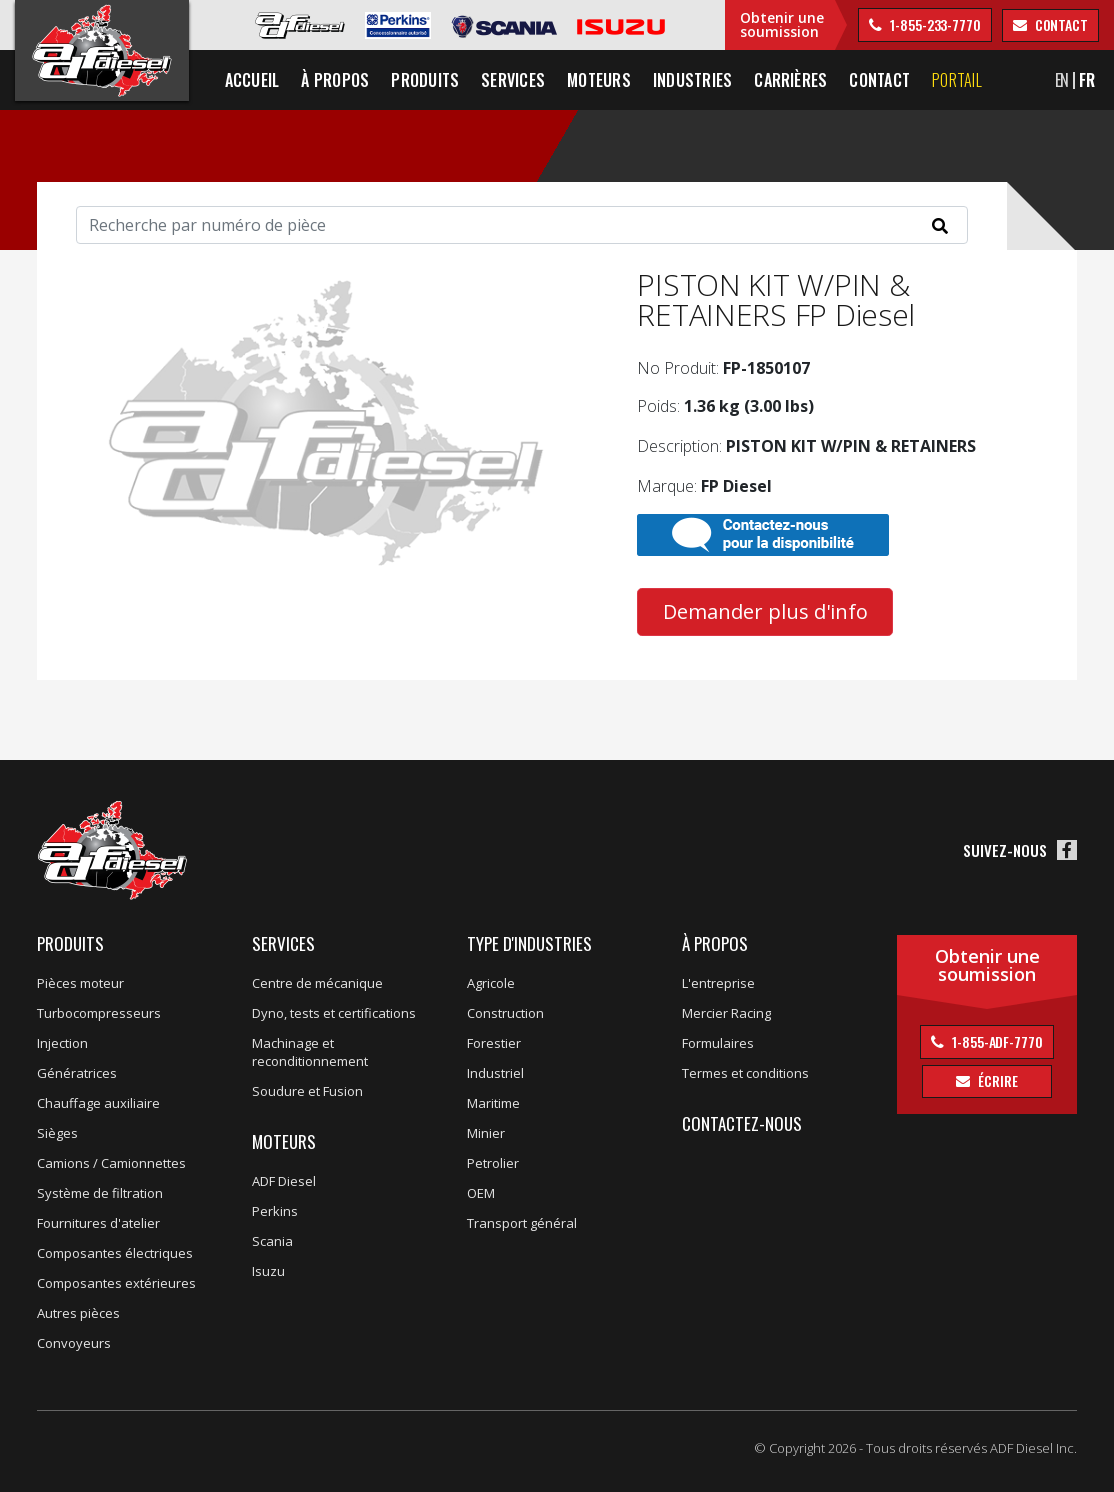 This screenshot has width=1114, height=1492. What do you see at coordinates (996, 1080) in the screenshot?
I see `Écrire` at bounding box center [996, 1080].